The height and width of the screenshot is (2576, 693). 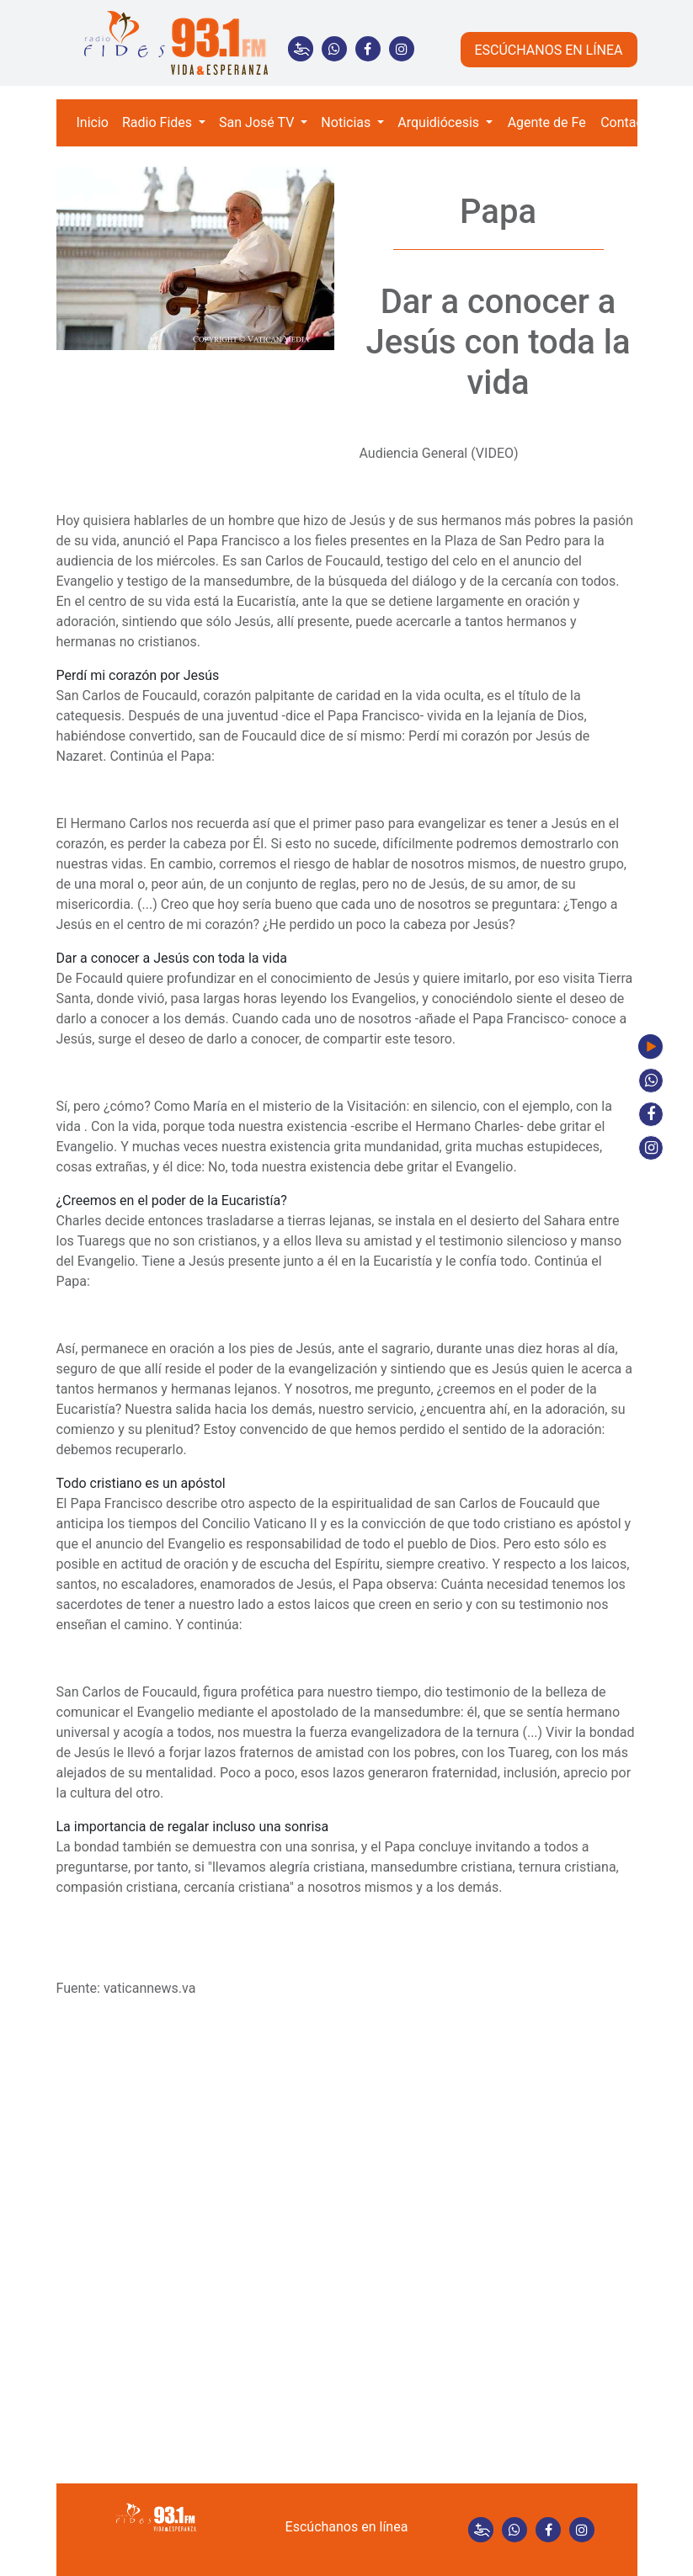 I want to click on Radio Fides [button], so click(x=158, y=122).